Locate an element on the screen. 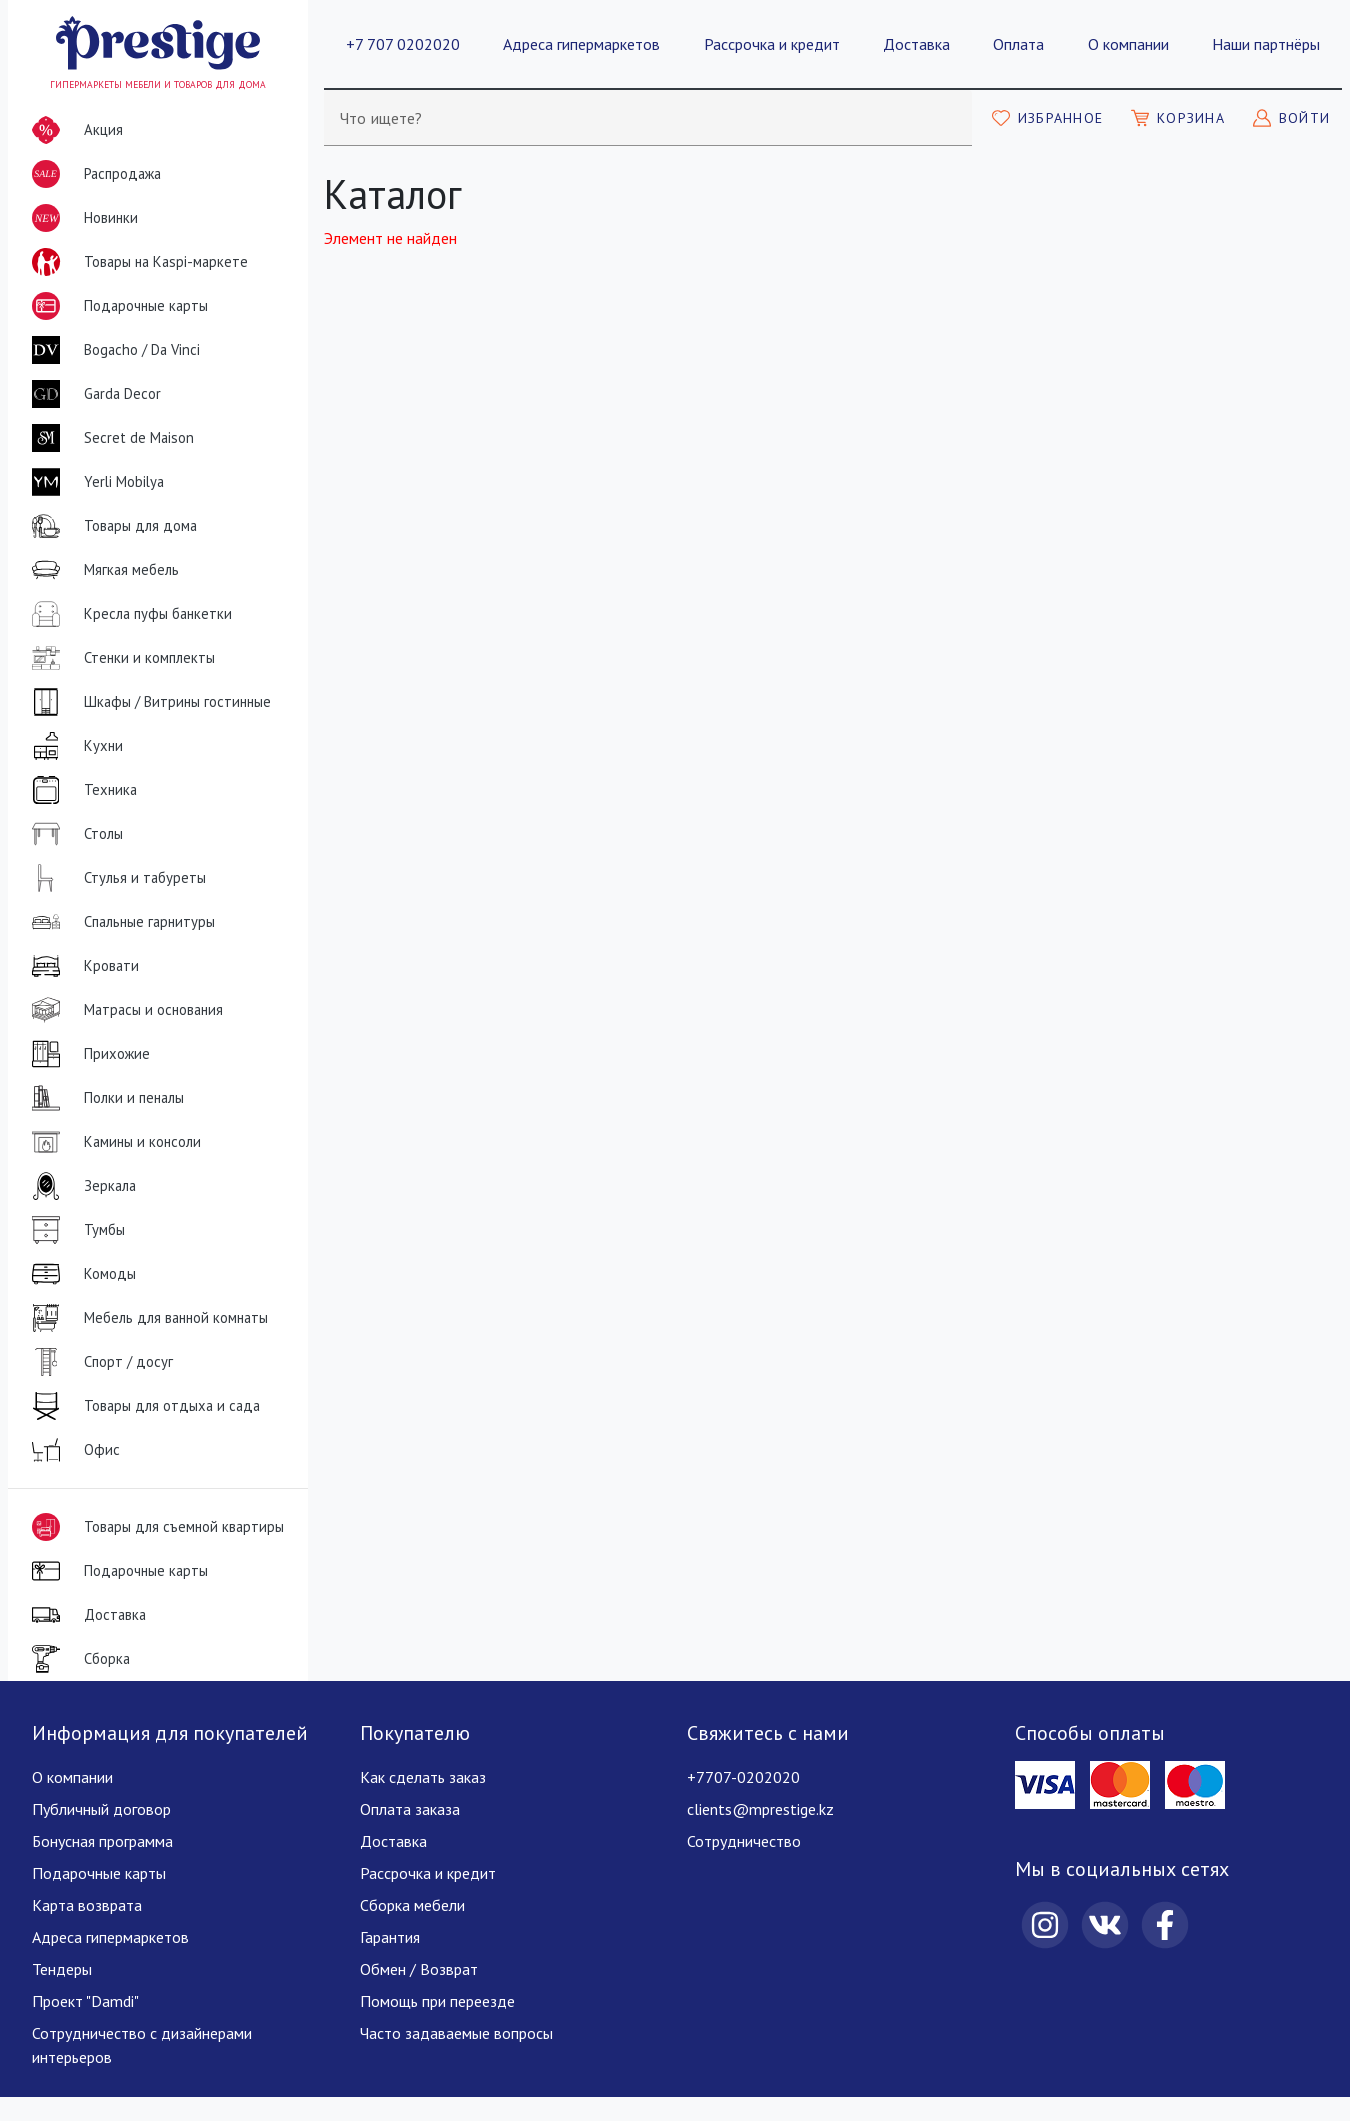 Image resolution: width=1350 pixels, height=2121 pixels. Помощь при переезде is located at coordinates (437, 2001).